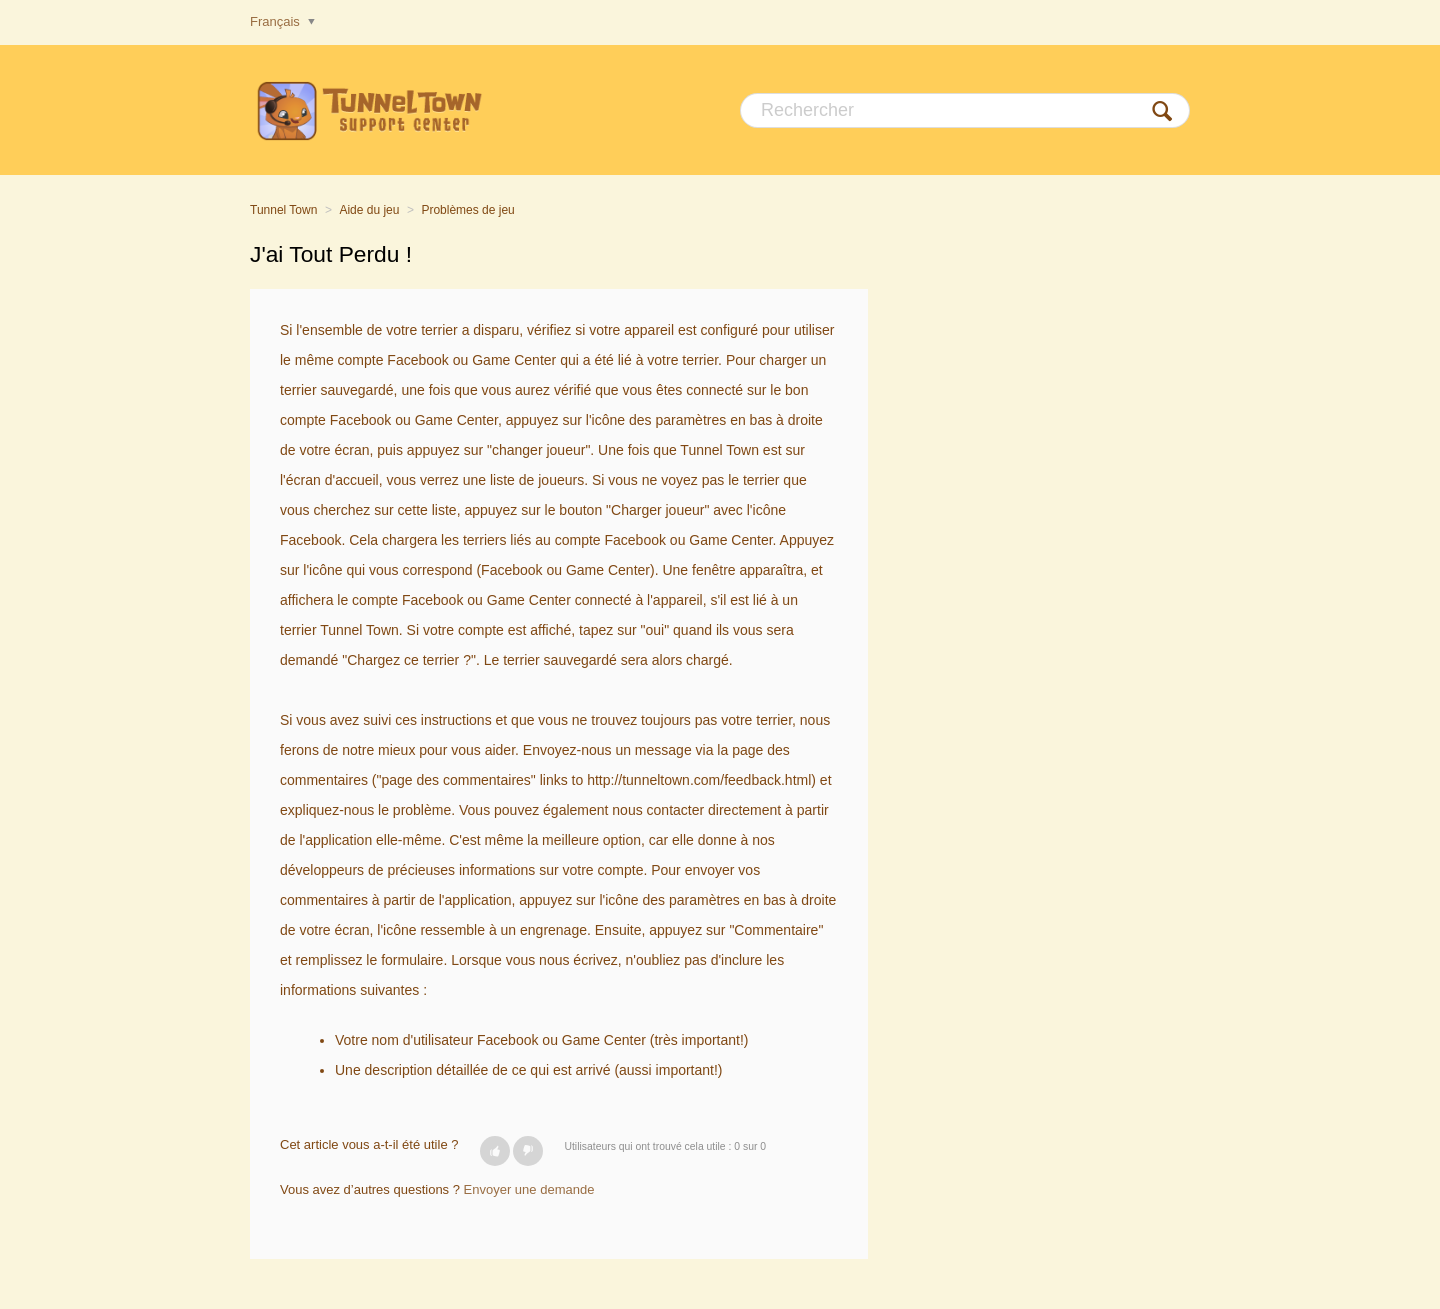 The width and height of the screenshot is (1440, 1309). Describe the element at coordinates (283, 210) in the screenshot. I see `Tunnel Town` at that location.